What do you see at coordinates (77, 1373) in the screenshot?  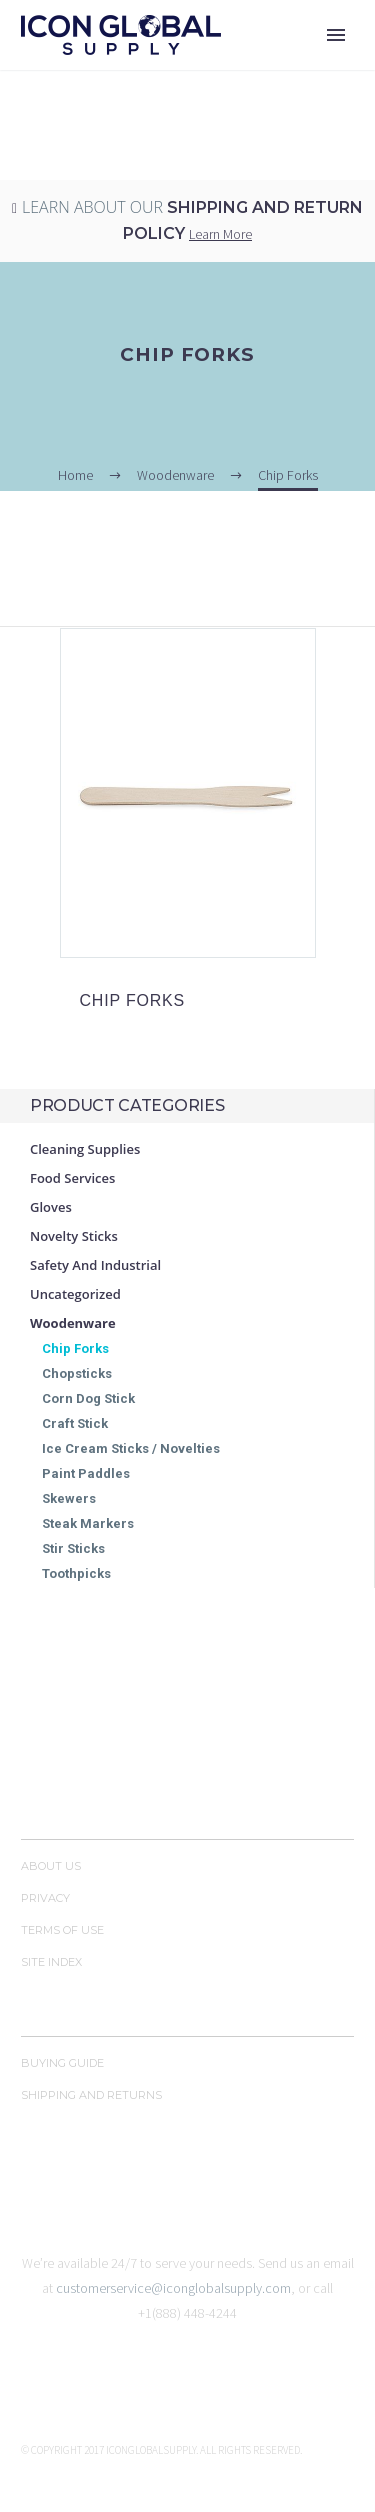 I see `Chopsticks` at bounding box center [77, 1373].